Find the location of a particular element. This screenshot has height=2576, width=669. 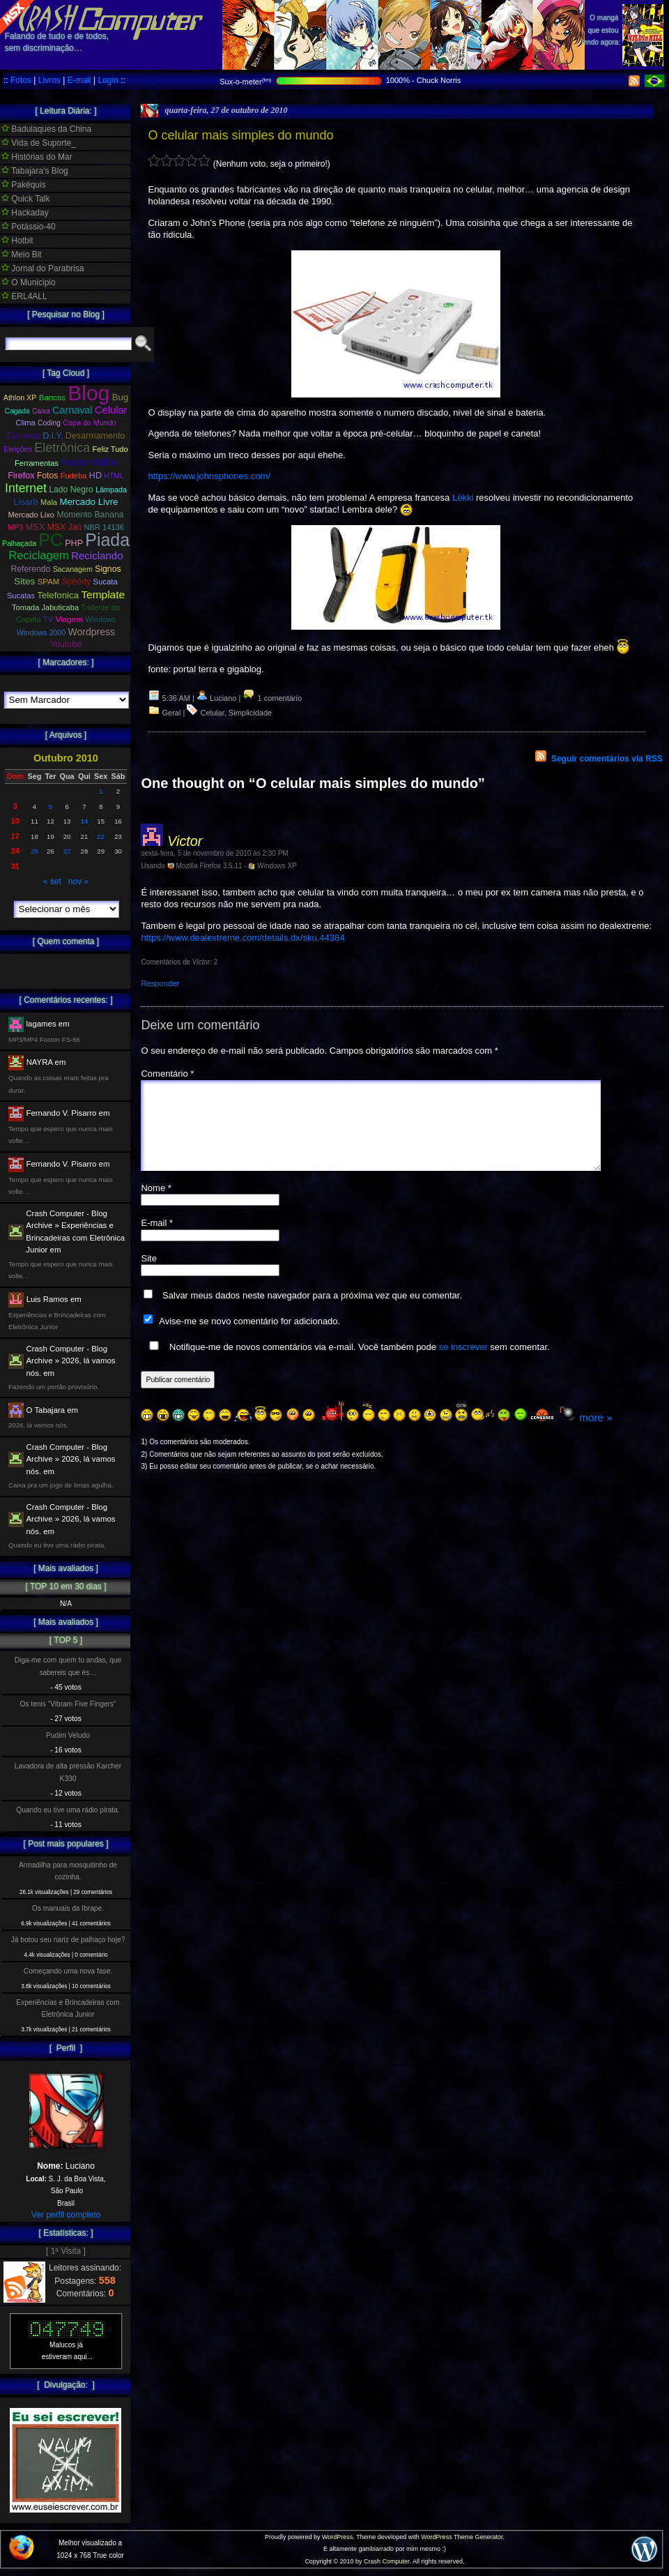

MSX Jaú is located at coordinates (64, 527).